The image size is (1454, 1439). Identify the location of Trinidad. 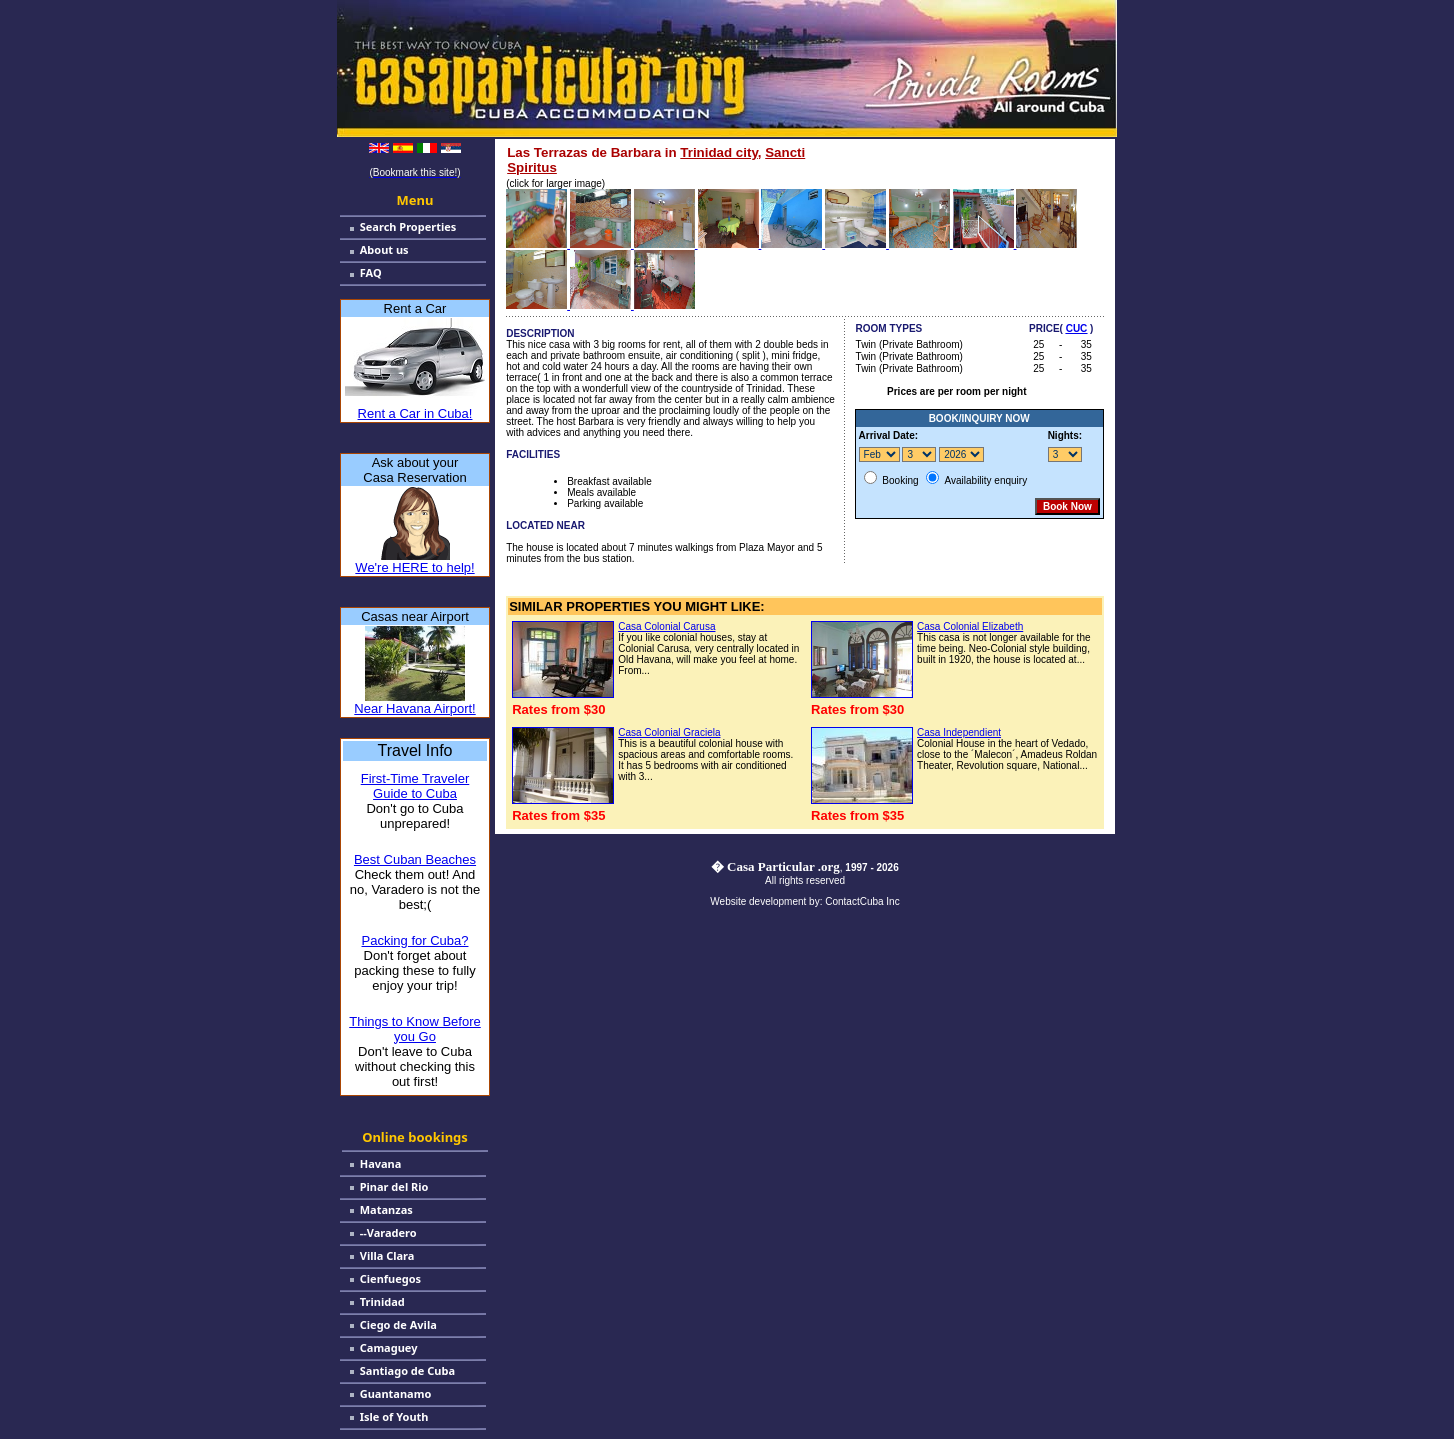
(382, 1301).